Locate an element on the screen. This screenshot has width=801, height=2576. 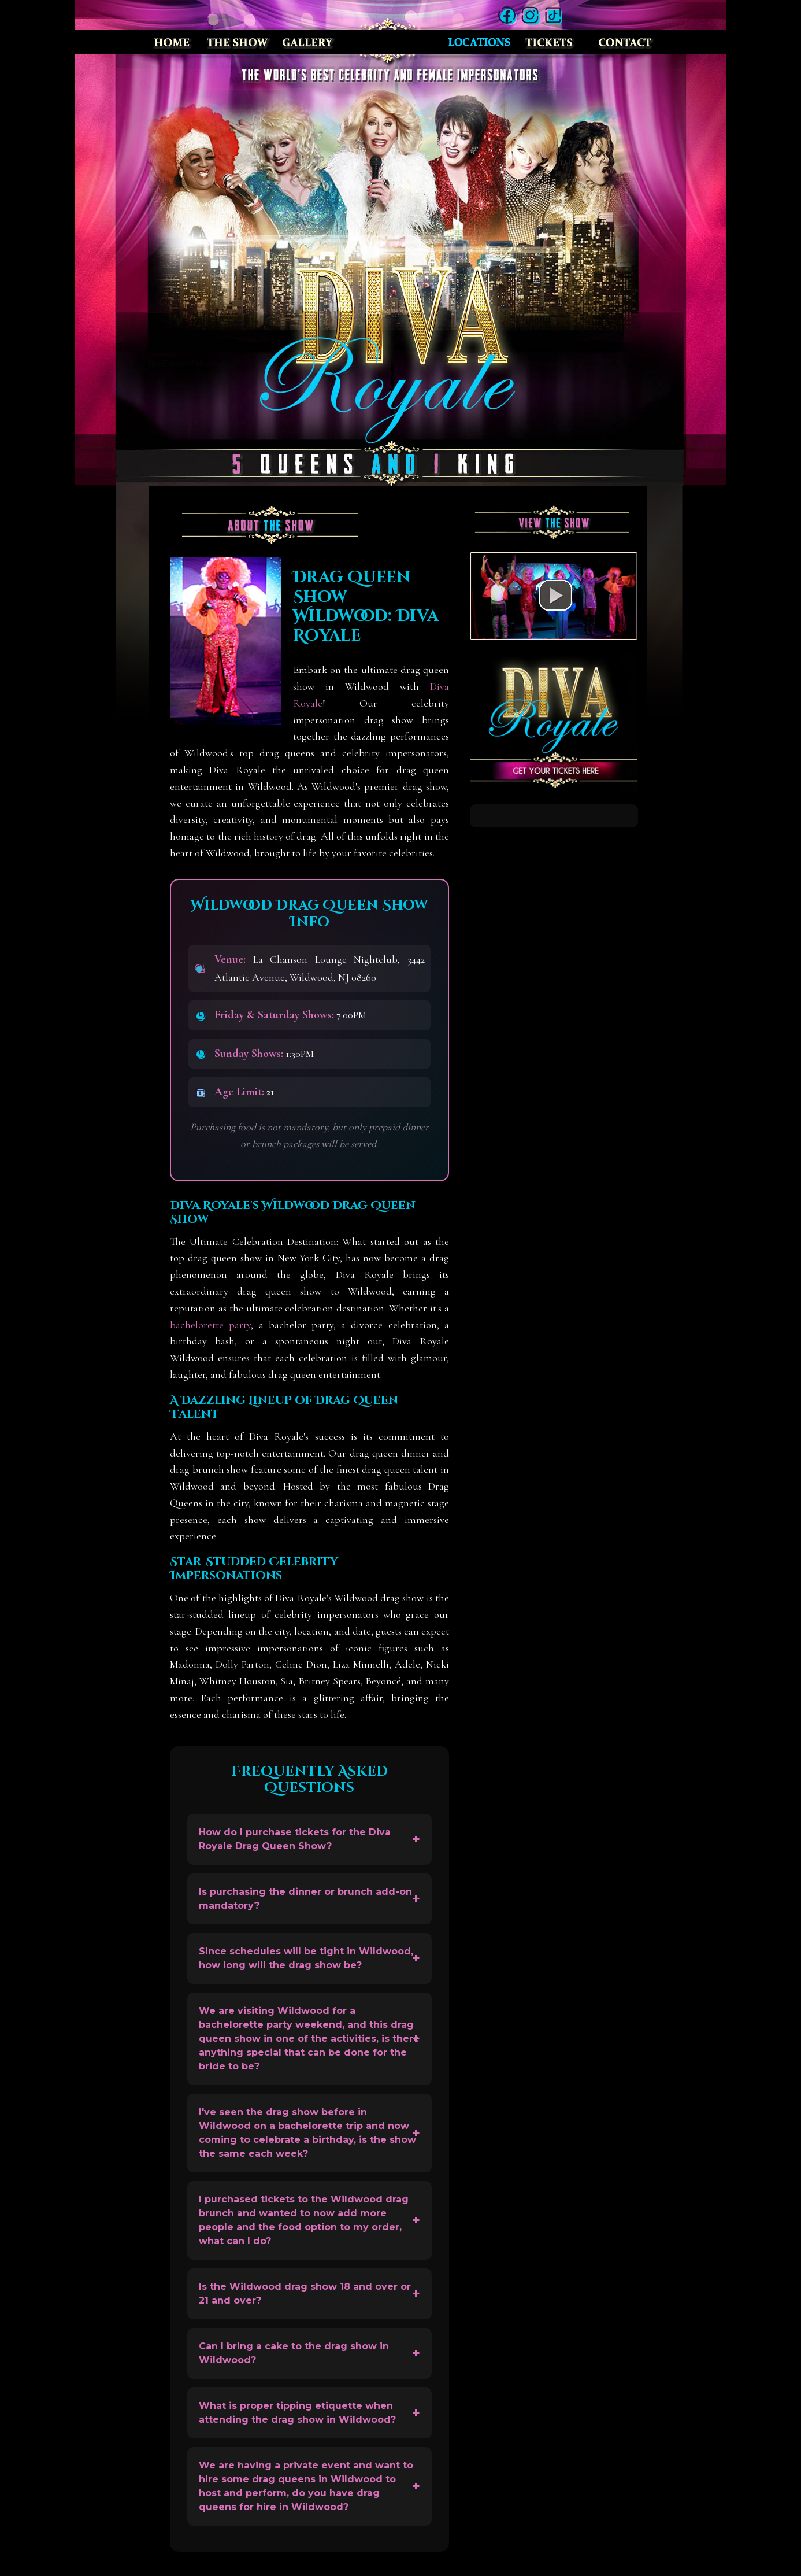
bachelorette party is located at coordinates (210, 1324).